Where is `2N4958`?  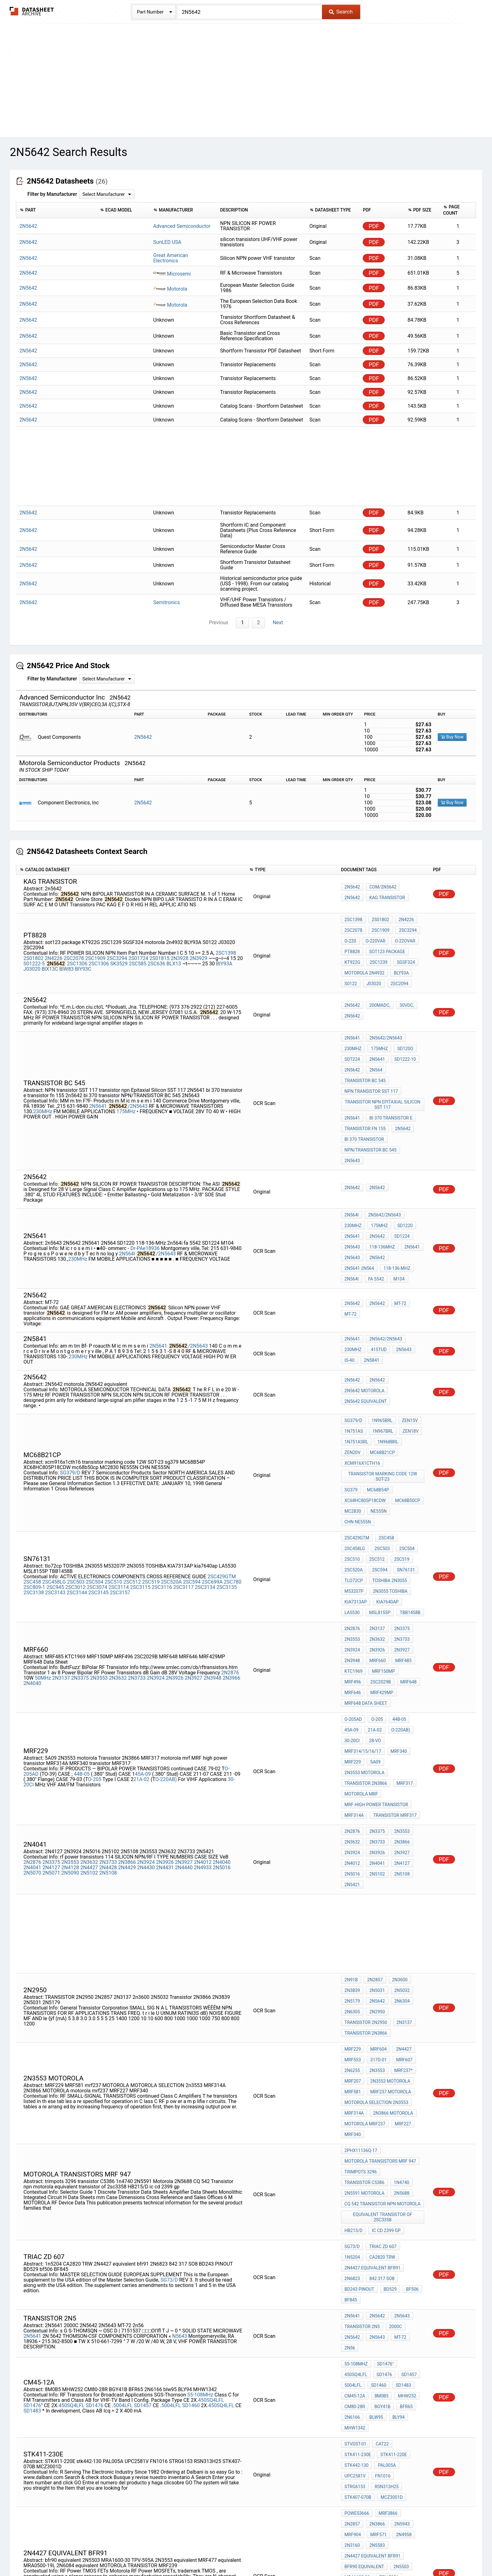 2N4958 is located at coordinates (376, 2243).